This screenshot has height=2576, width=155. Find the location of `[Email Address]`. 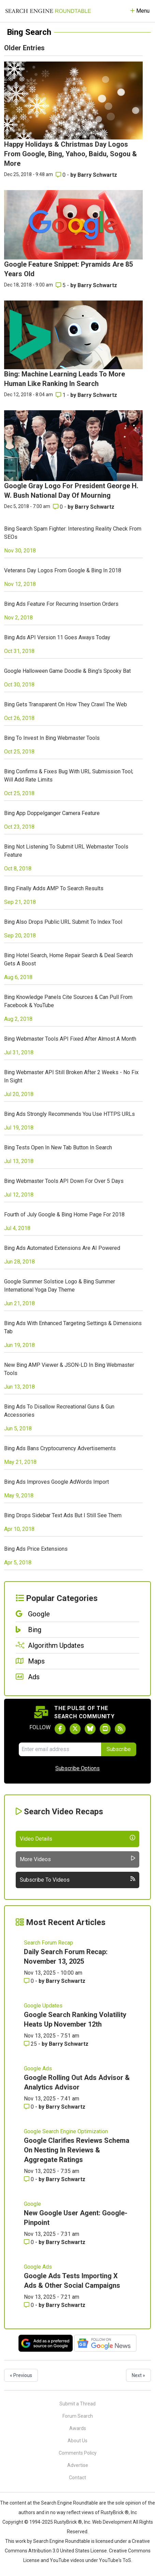

[Email Address] is located at coordinates (60, 1749).